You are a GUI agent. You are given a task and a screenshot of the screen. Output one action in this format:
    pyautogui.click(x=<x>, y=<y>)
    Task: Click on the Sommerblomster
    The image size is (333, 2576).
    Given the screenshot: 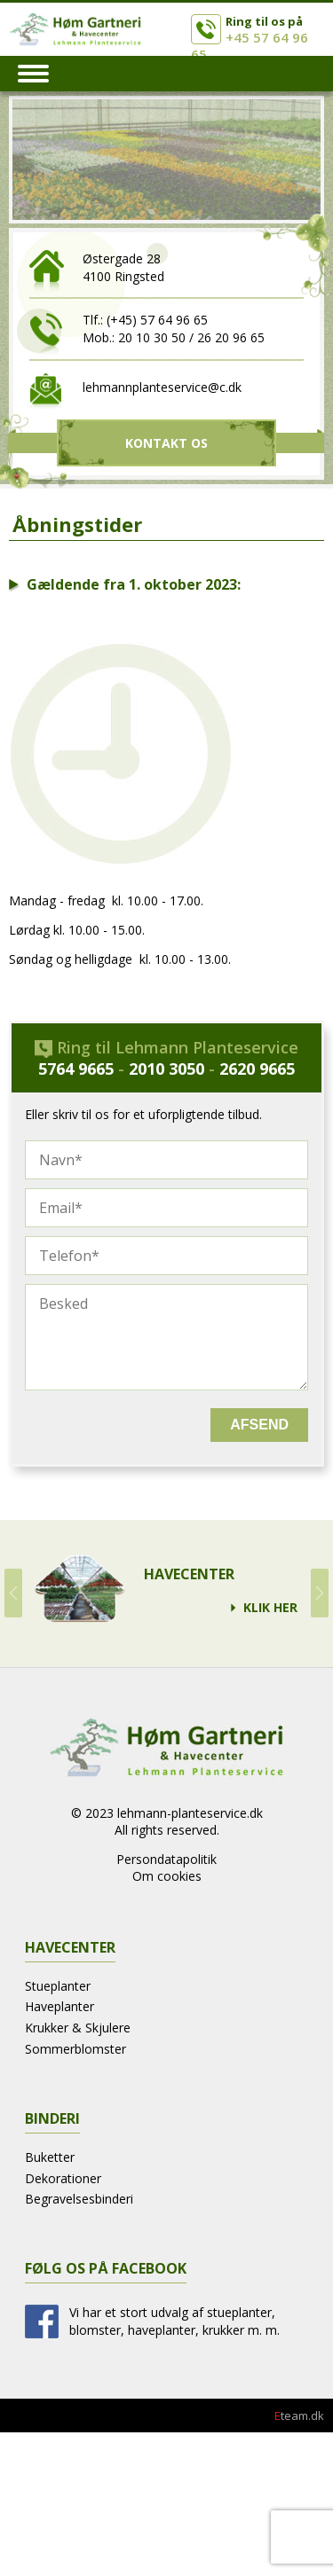 What is the action you would take?
    pyautogui.click(x=75, y=2048)
    